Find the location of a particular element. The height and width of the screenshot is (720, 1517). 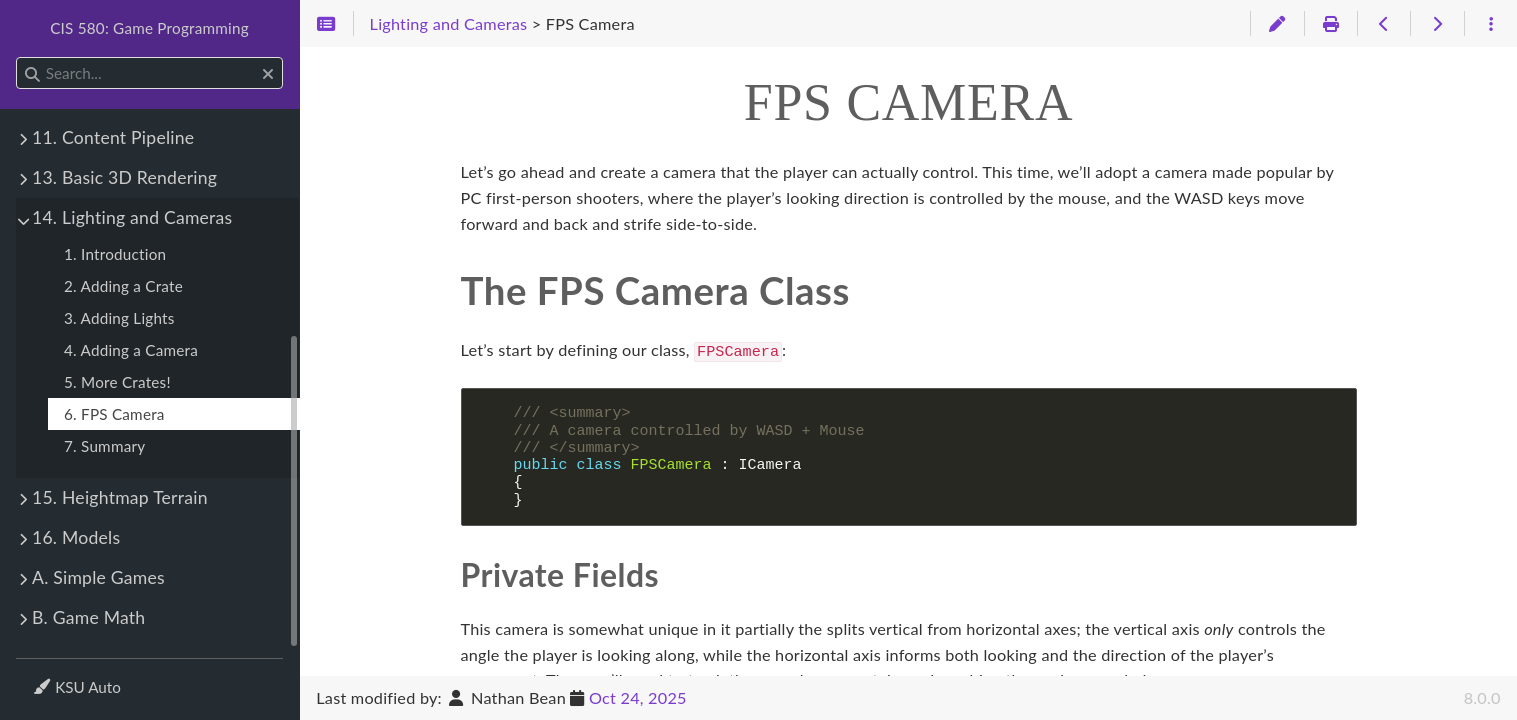

Search is located at coordinates (17, 57).